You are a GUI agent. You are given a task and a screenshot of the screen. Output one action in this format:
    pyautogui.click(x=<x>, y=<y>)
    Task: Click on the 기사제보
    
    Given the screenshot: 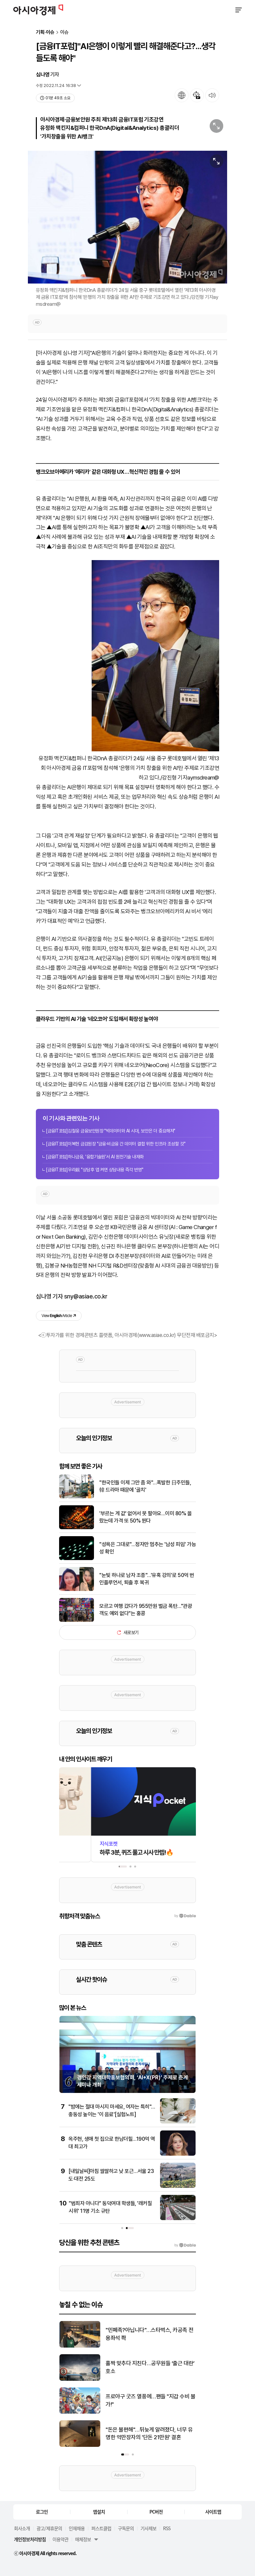 What is the action you would take?
    pyautogui.click(x=148, y=2528)
    